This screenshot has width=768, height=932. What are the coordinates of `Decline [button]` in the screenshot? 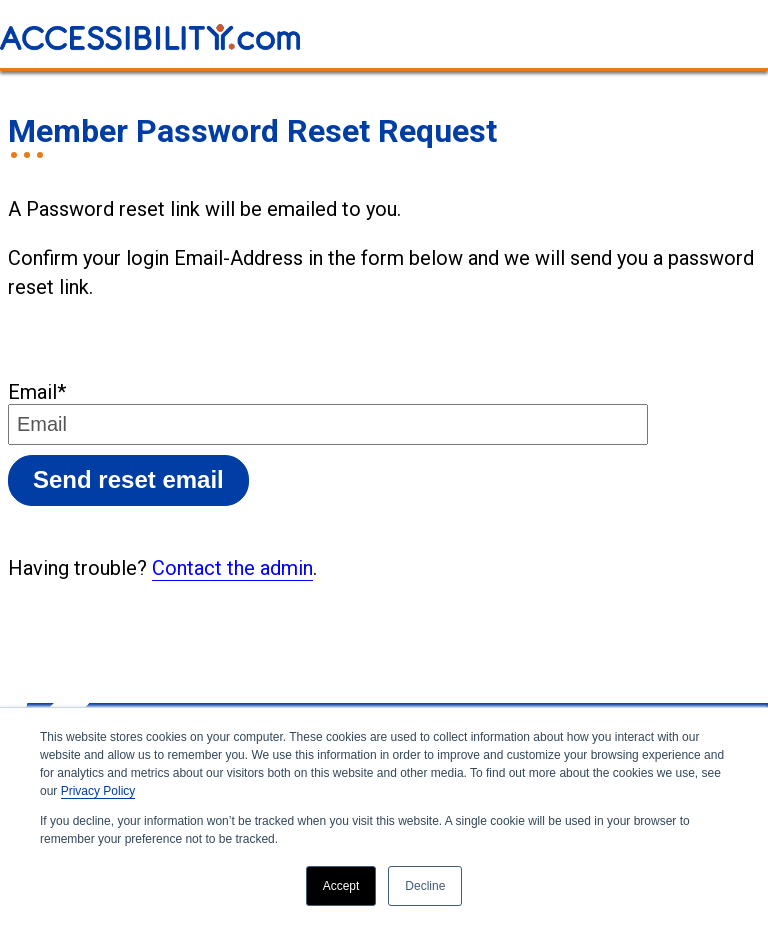 It's located at (425, 886).